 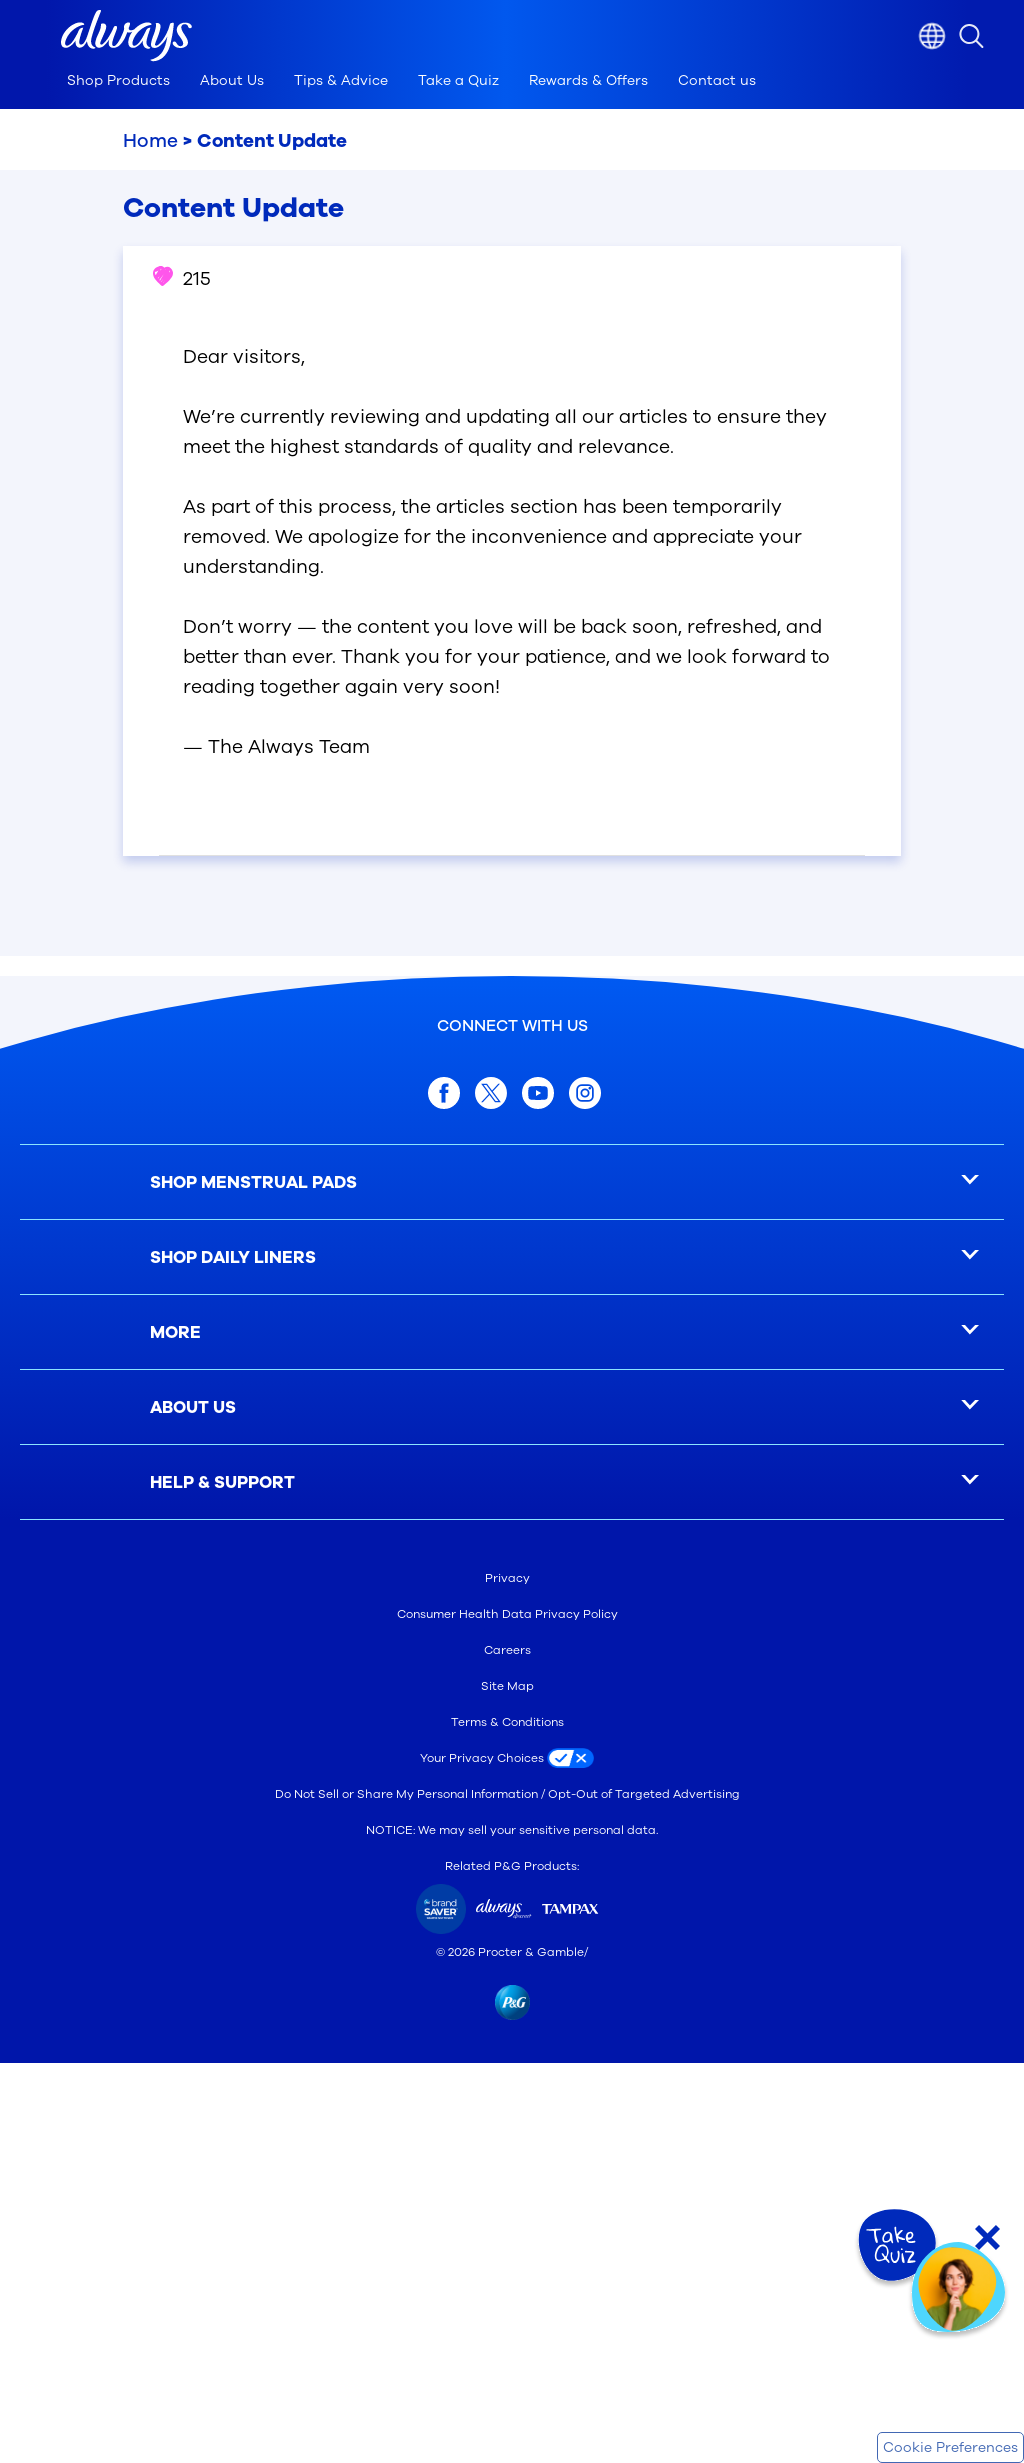 I want to click on [tab], so click(x=118, y=86).